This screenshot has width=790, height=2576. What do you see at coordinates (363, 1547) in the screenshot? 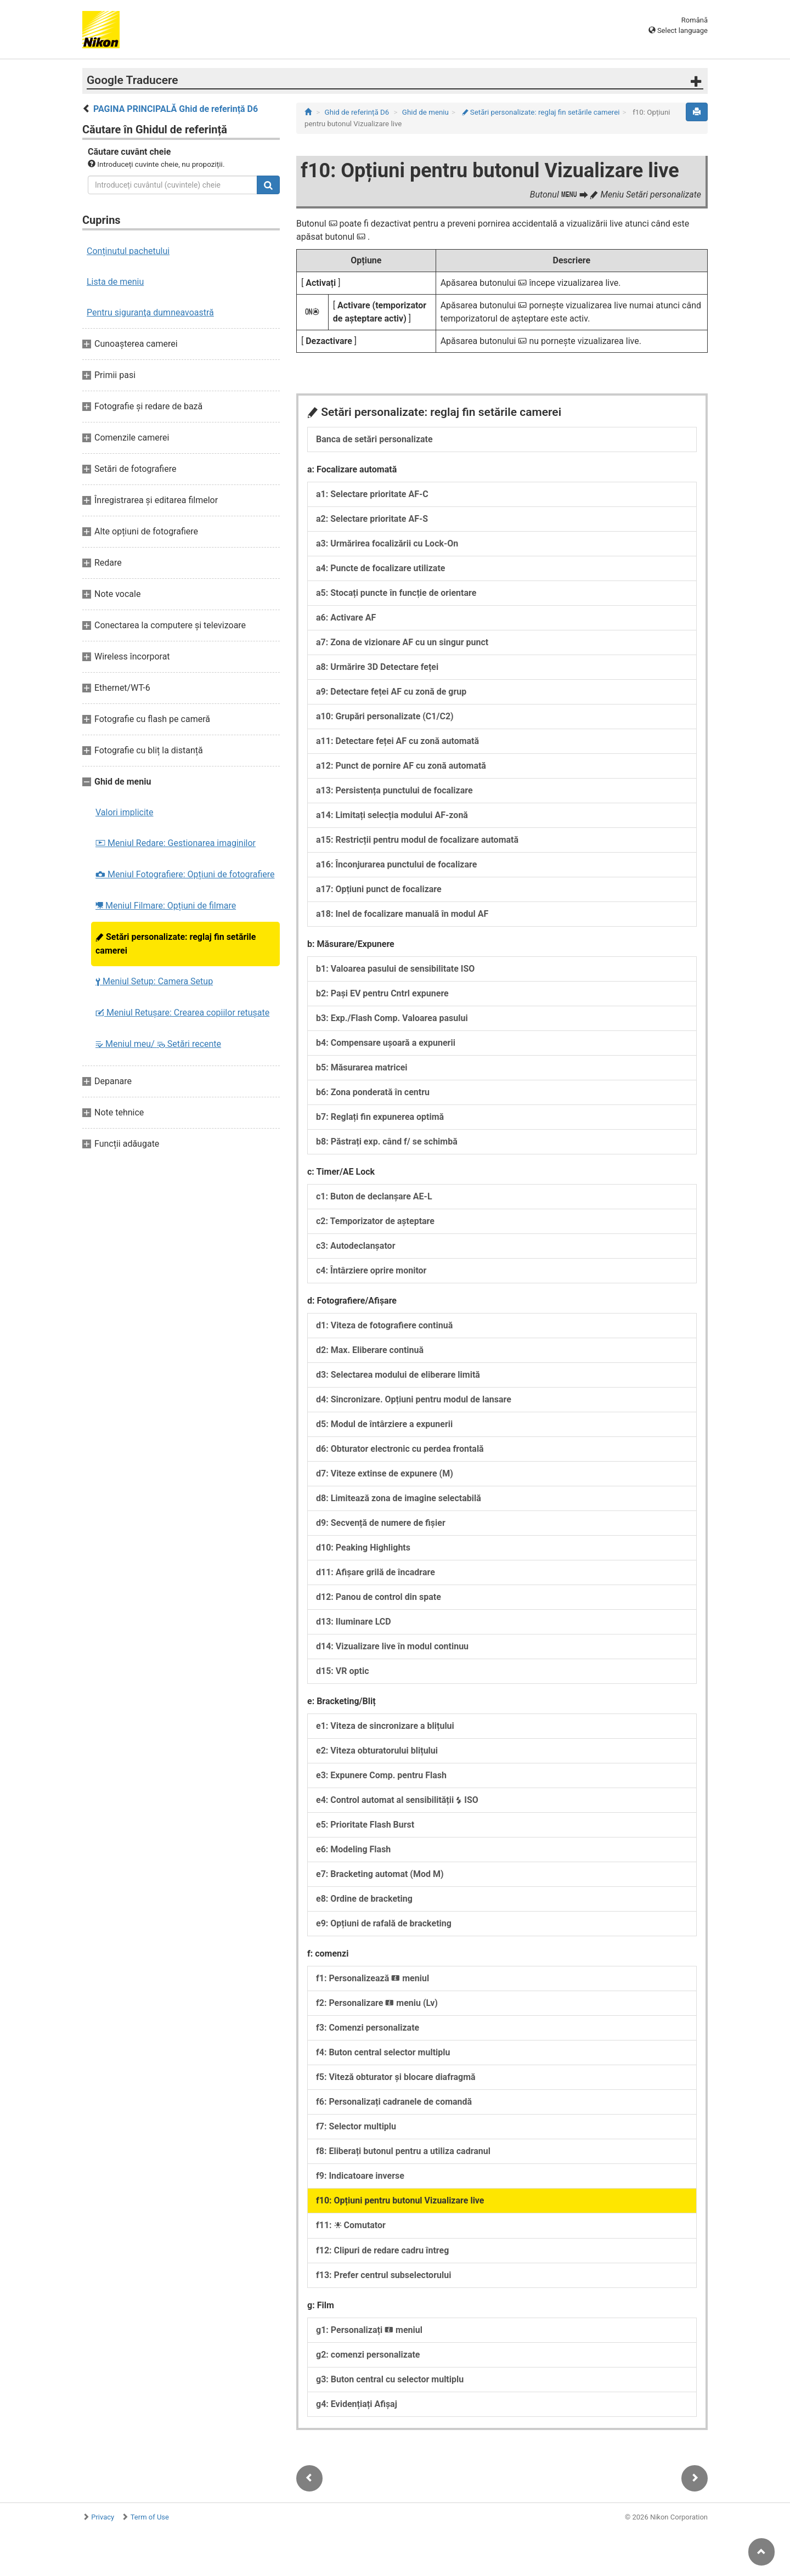
I see `d10: Peaking Highlights` at bounding box center [363, 1547].